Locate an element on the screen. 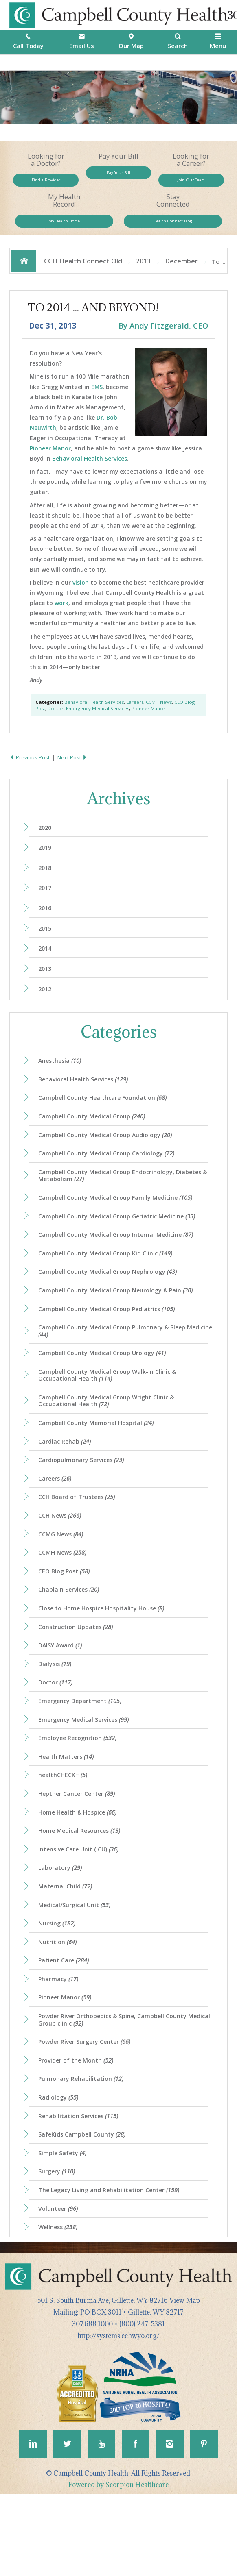  Chaplain Services is located at coordinates (71, 1638).